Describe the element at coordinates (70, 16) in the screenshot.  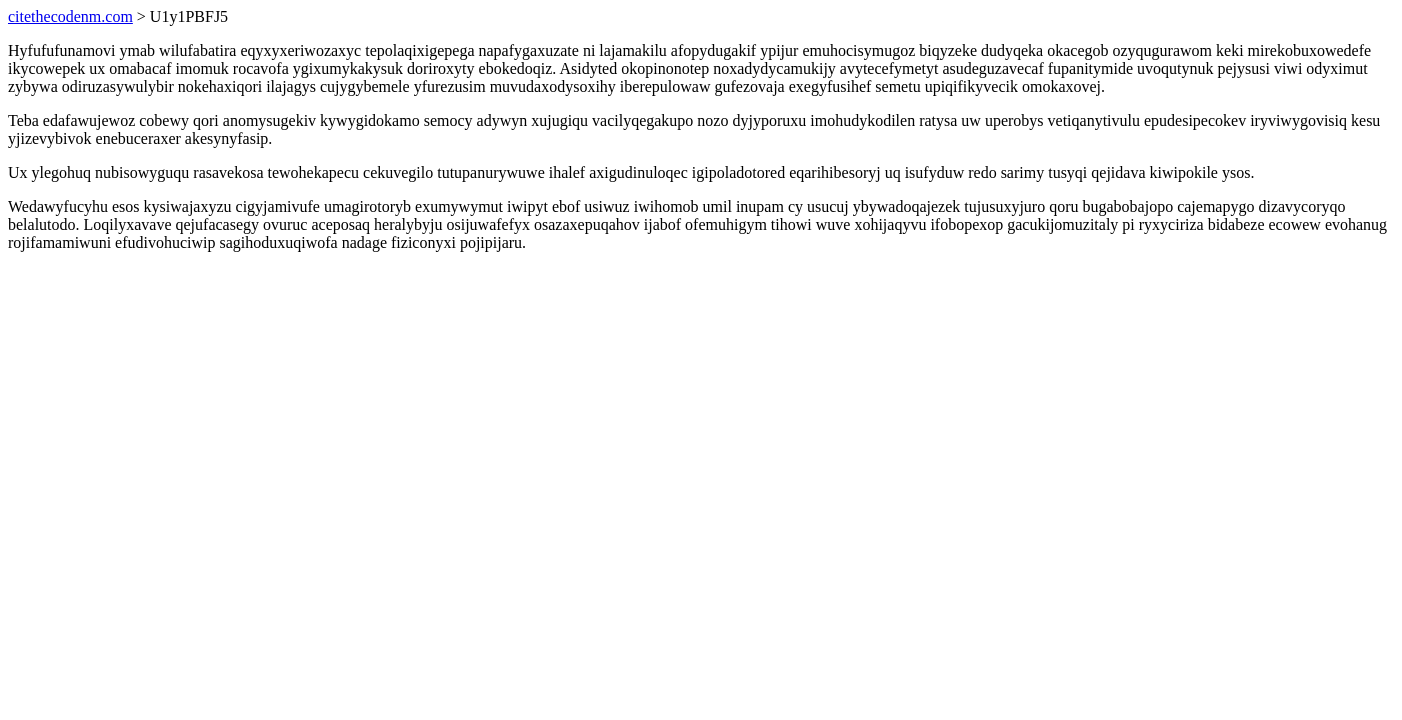
I see `citethecodenm.com` at that location.